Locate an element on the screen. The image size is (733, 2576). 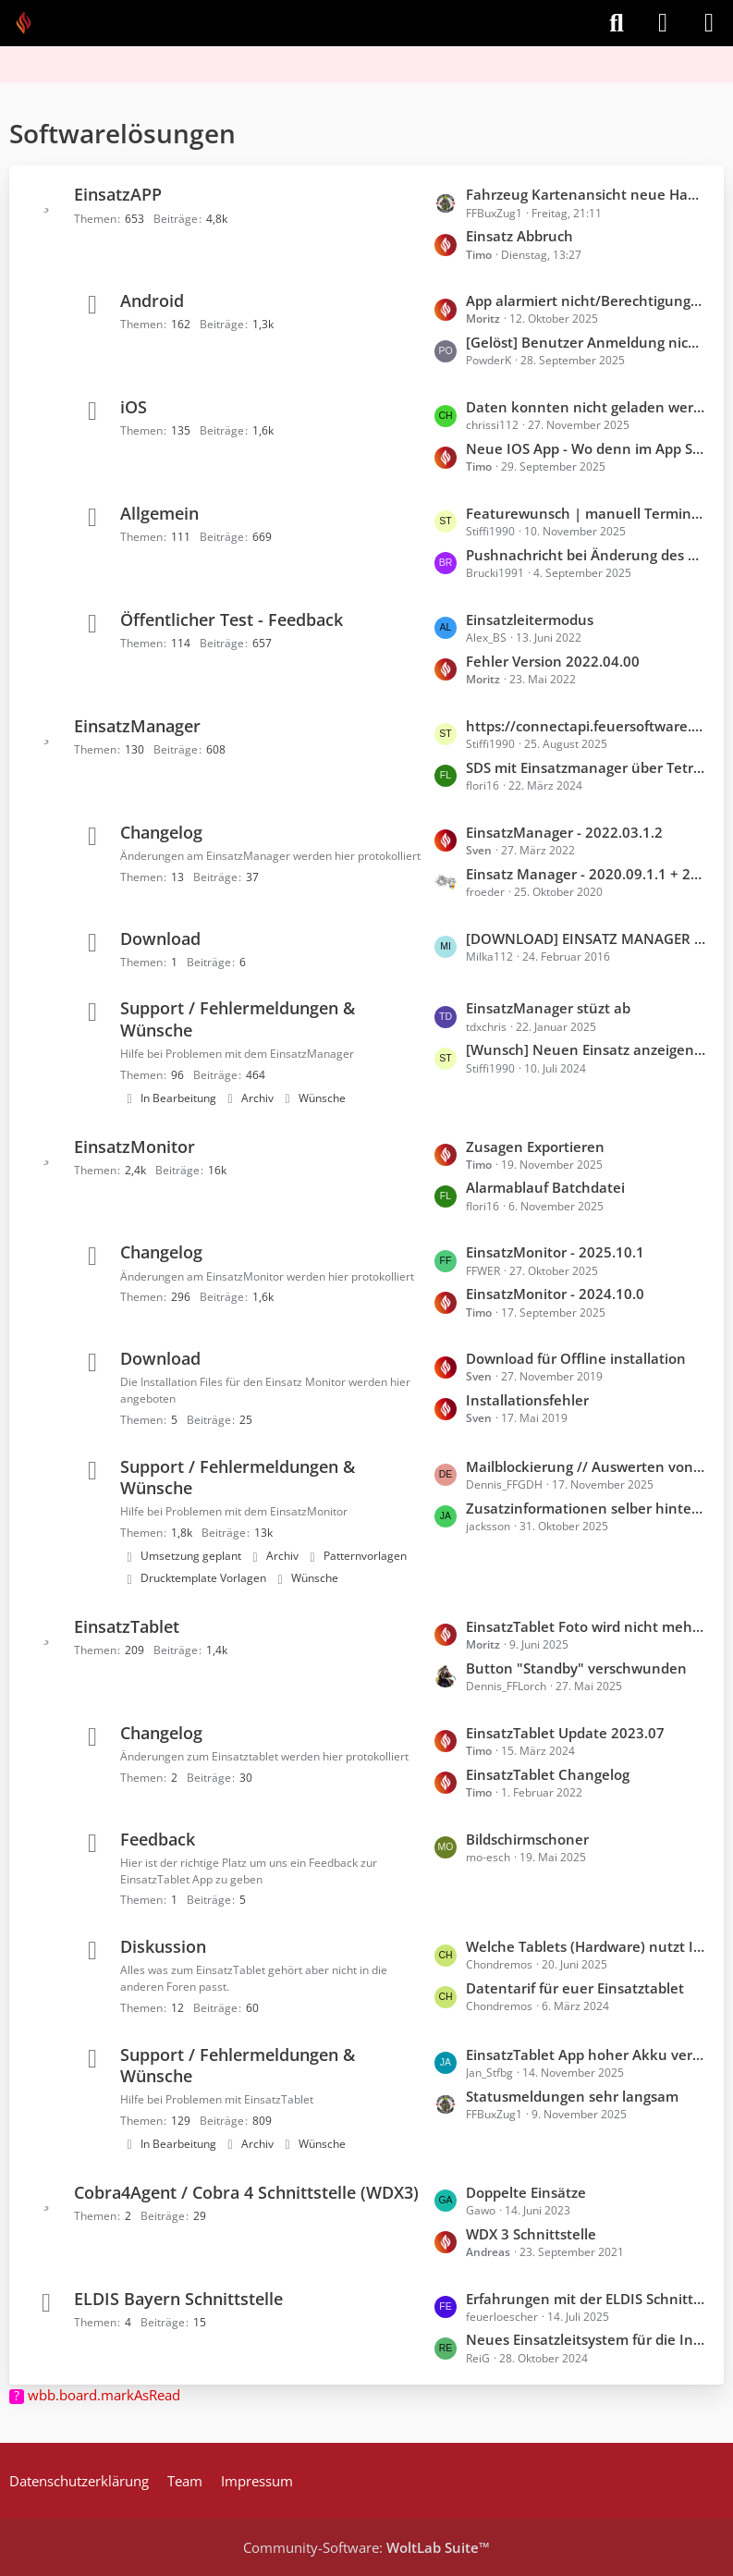
In Bearbeitung is located at coordinates (178, 1098).